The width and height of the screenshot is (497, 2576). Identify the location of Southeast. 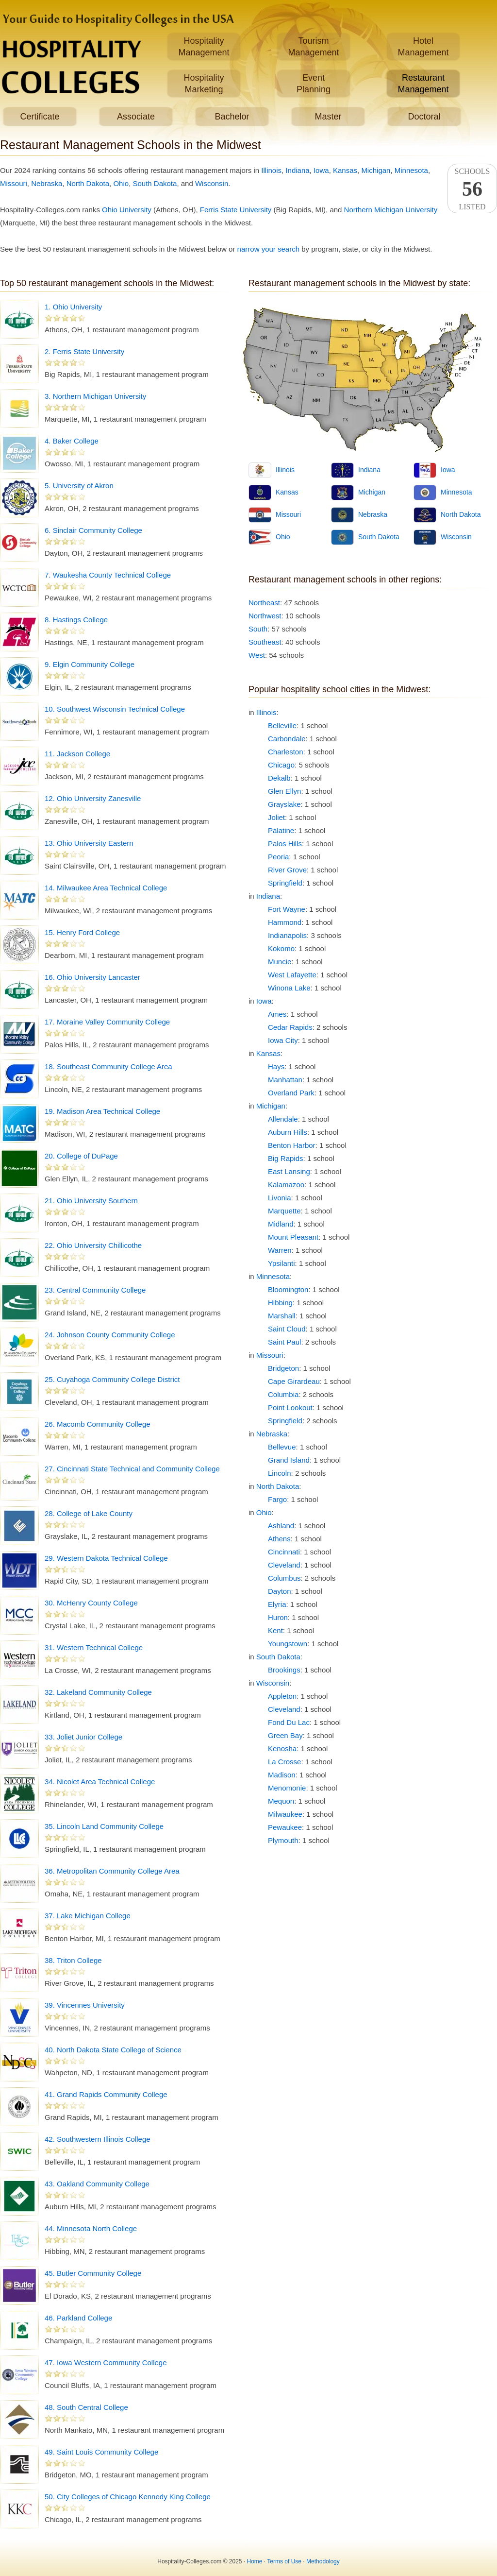
(265, 642).